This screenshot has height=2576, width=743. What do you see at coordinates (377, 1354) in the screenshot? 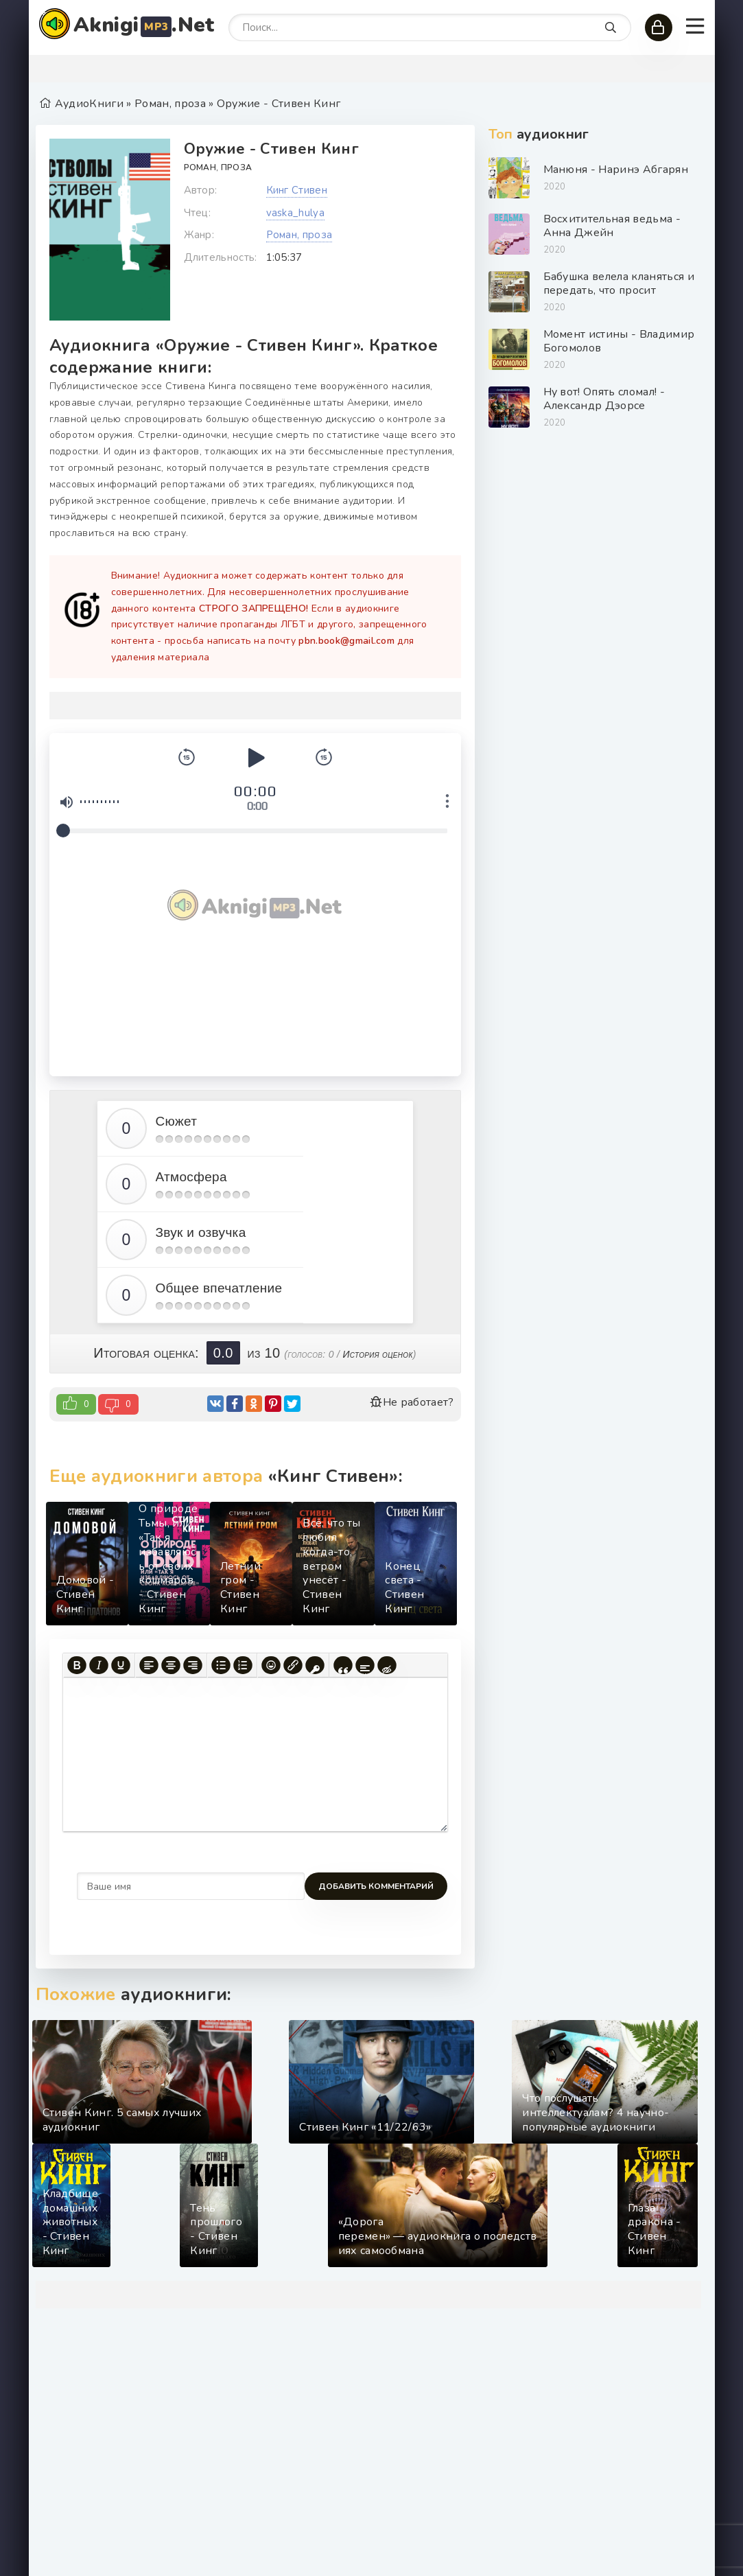
I see `История оценок` at bounding box center [377, 1354].